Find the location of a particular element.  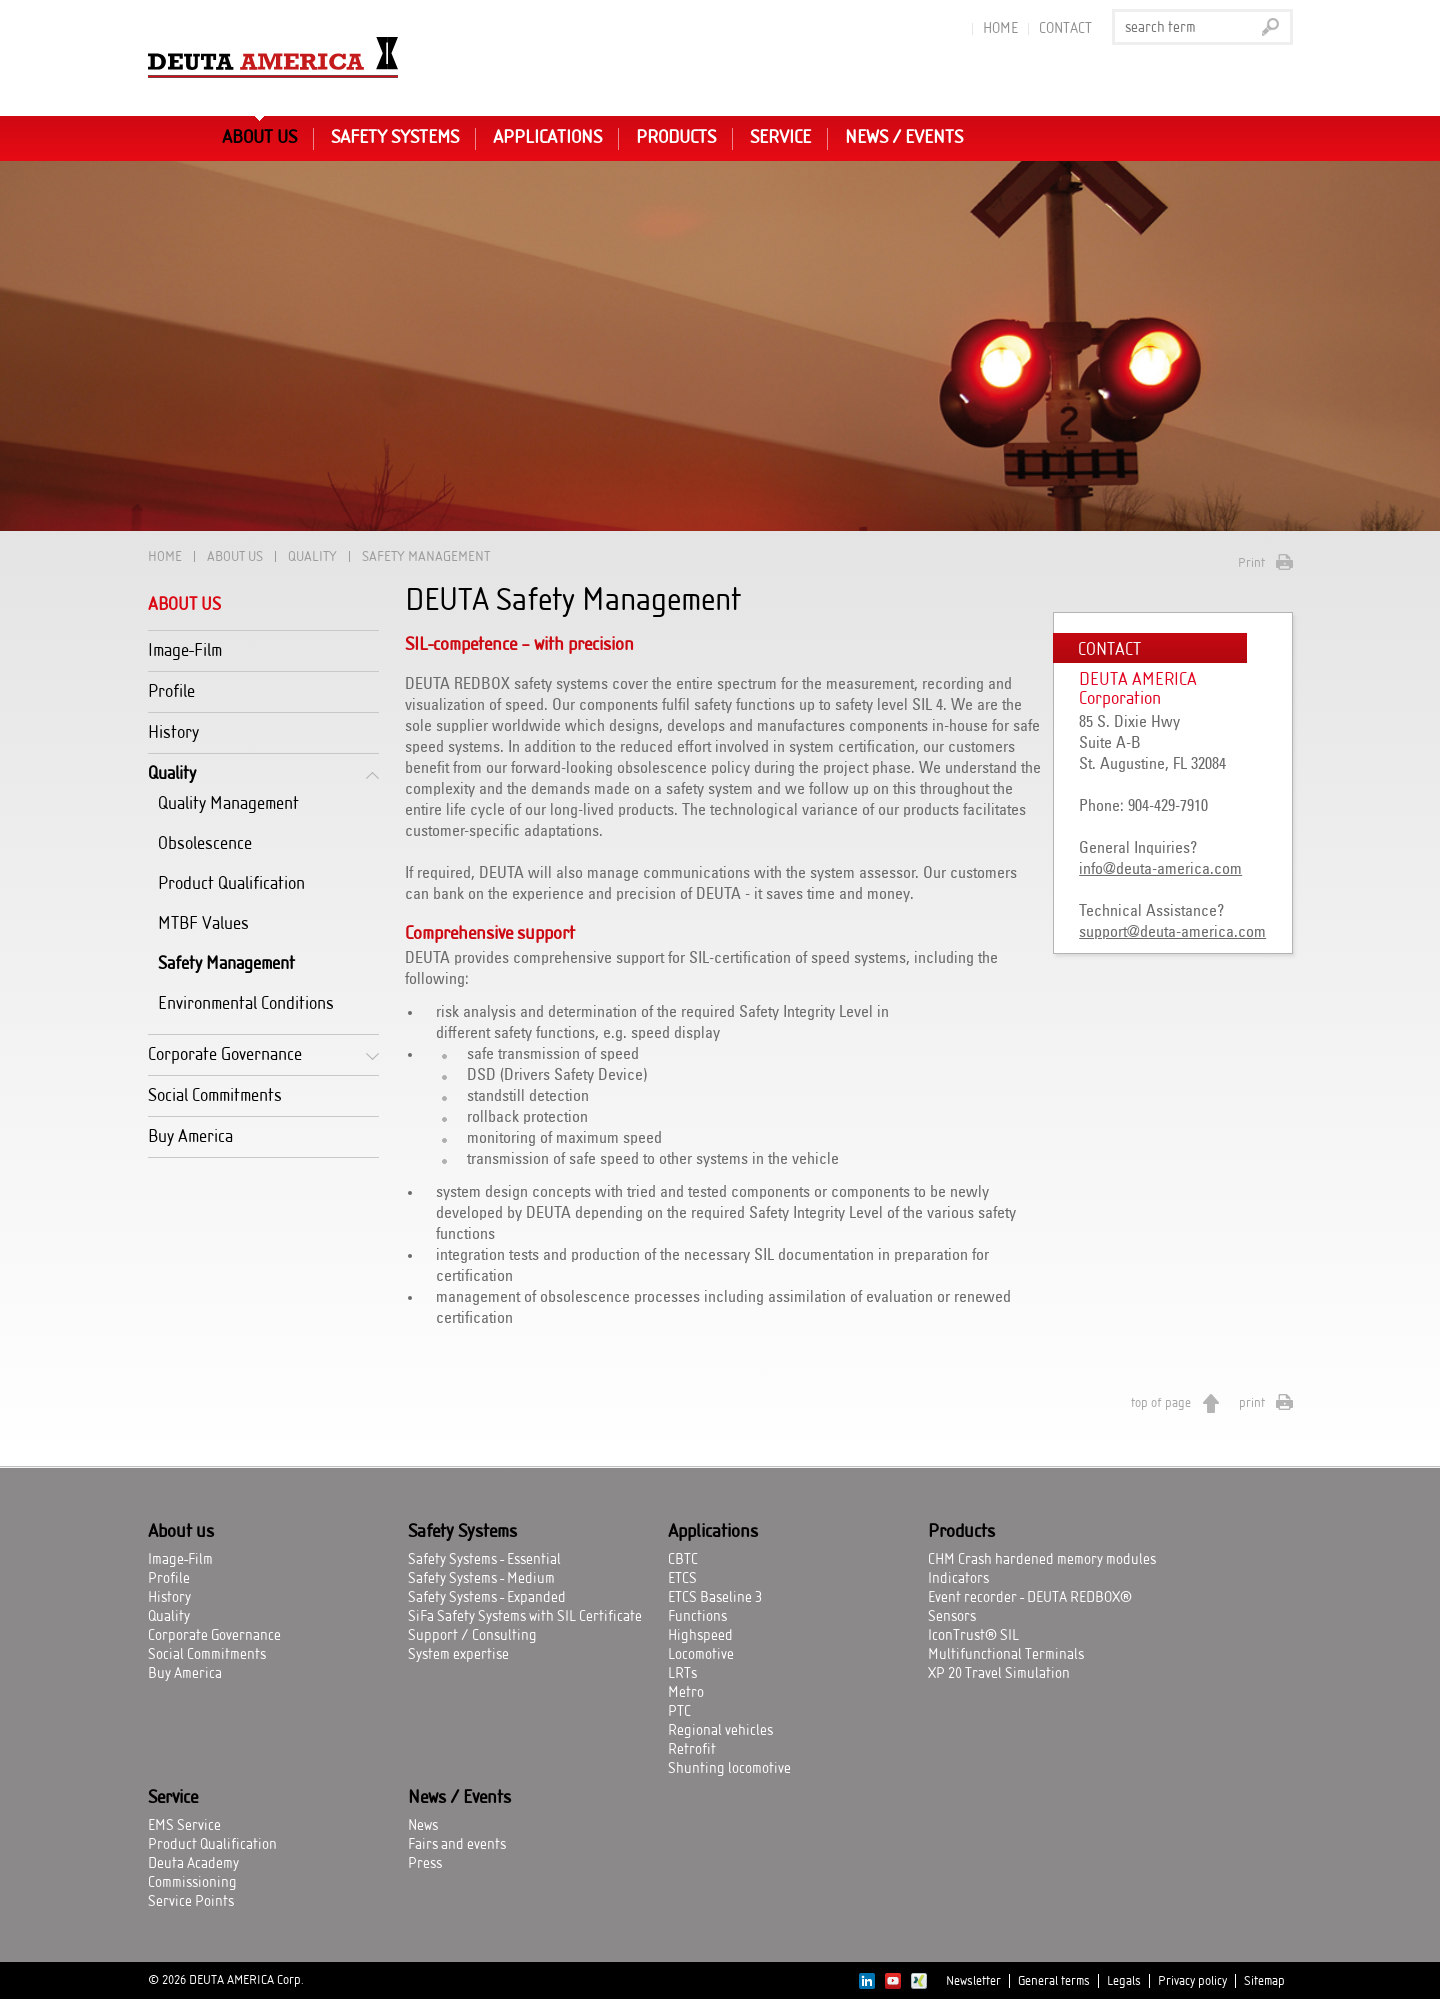

CBTC is located at coordinates (683, 1560).